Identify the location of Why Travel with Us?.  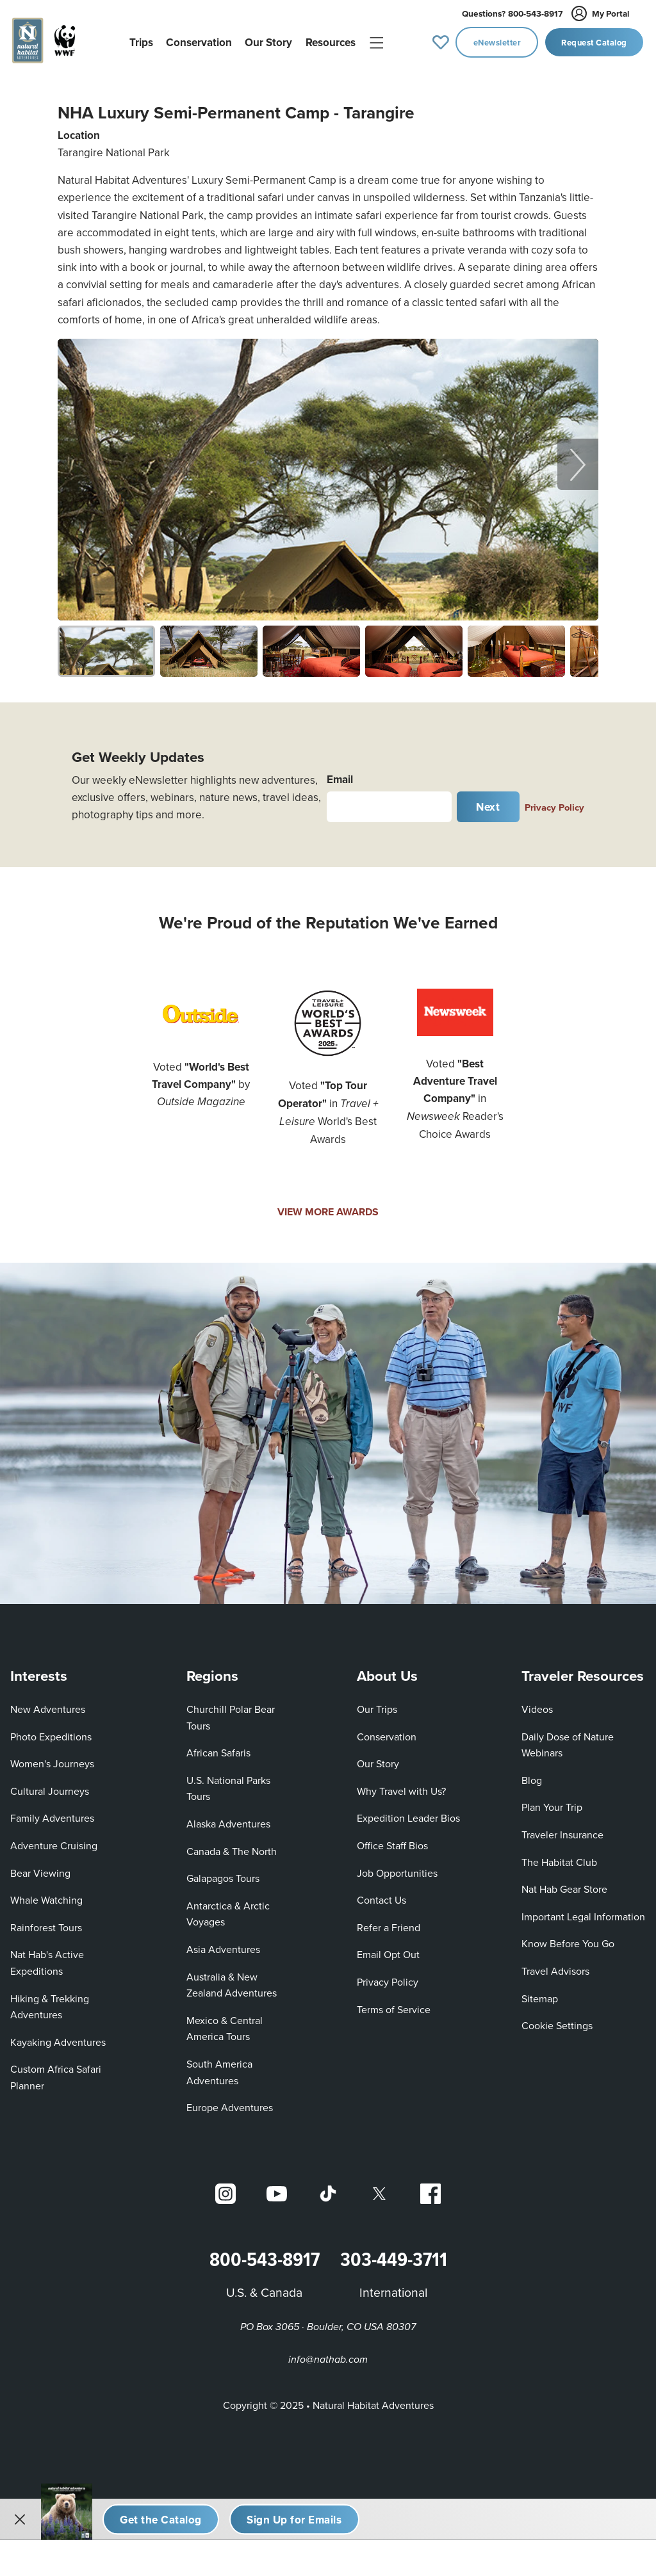
(401, 1786).